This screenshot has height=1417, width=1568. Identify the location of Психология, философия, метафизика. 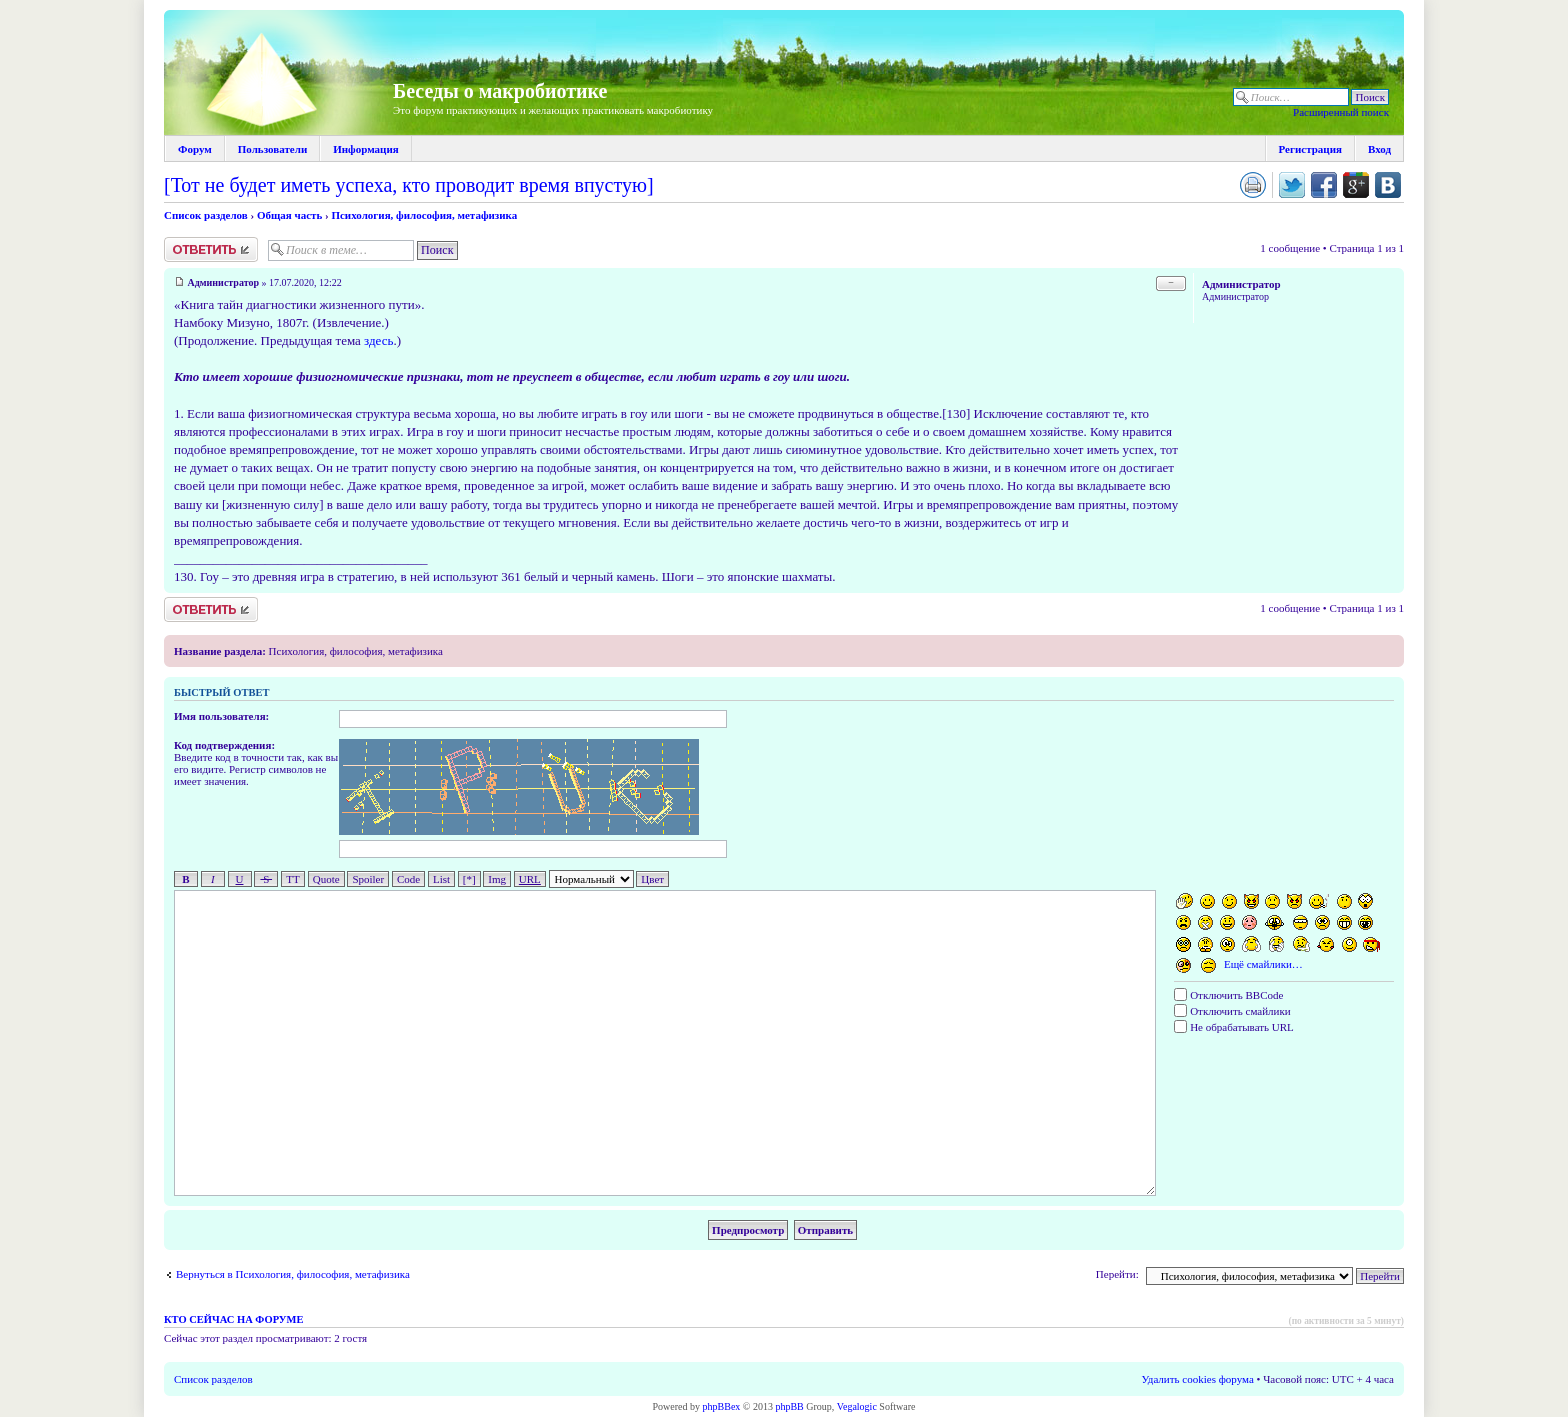
(424, 215).